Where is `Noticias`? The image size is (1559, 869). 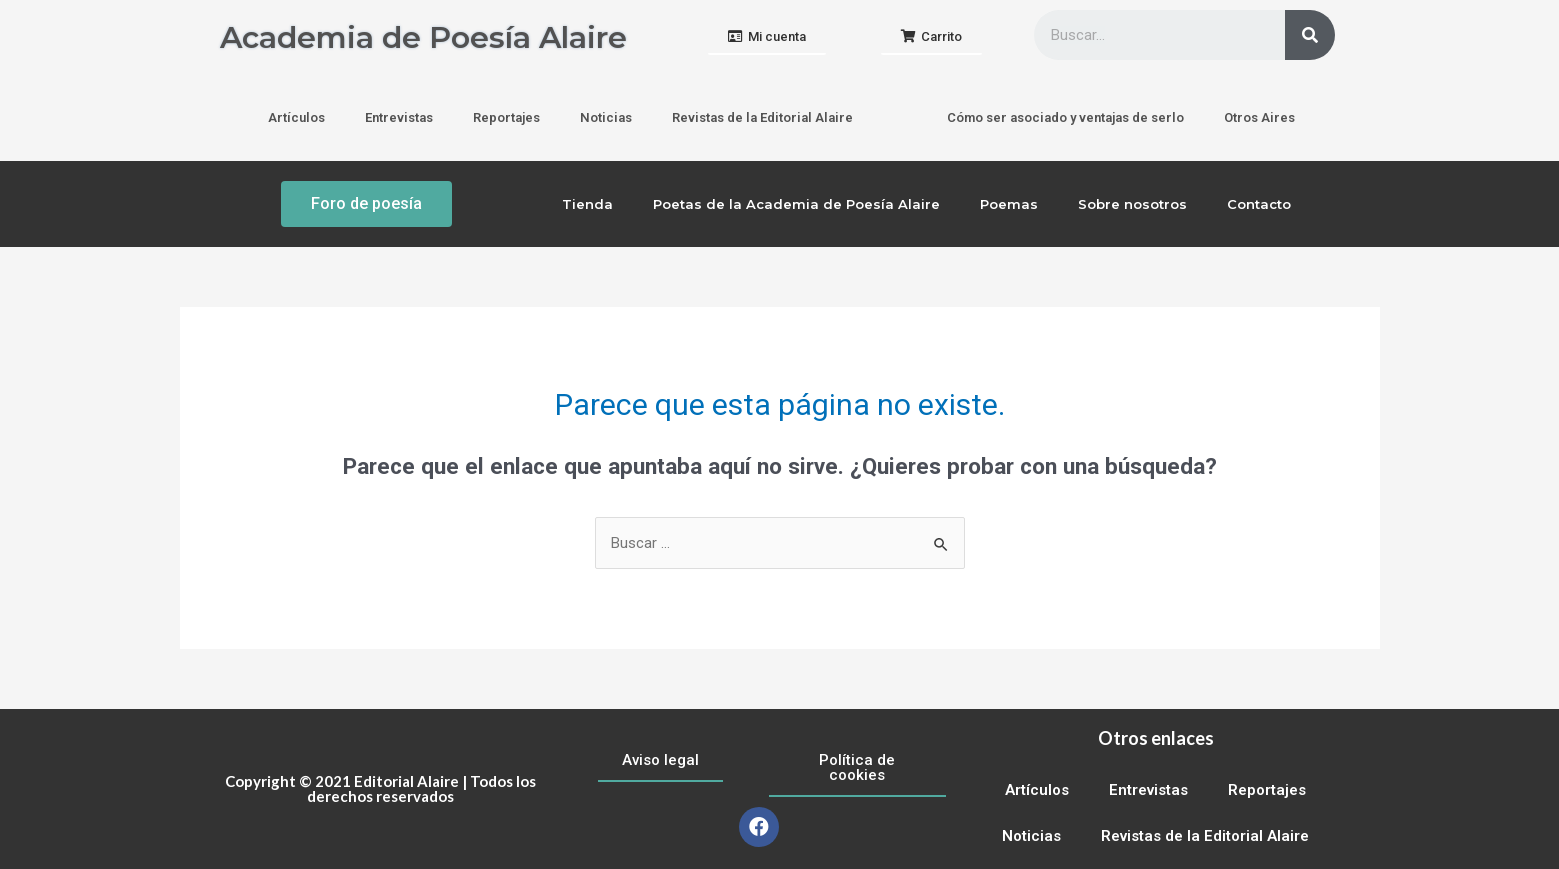 Noticias is located at coordinates (606, 117).